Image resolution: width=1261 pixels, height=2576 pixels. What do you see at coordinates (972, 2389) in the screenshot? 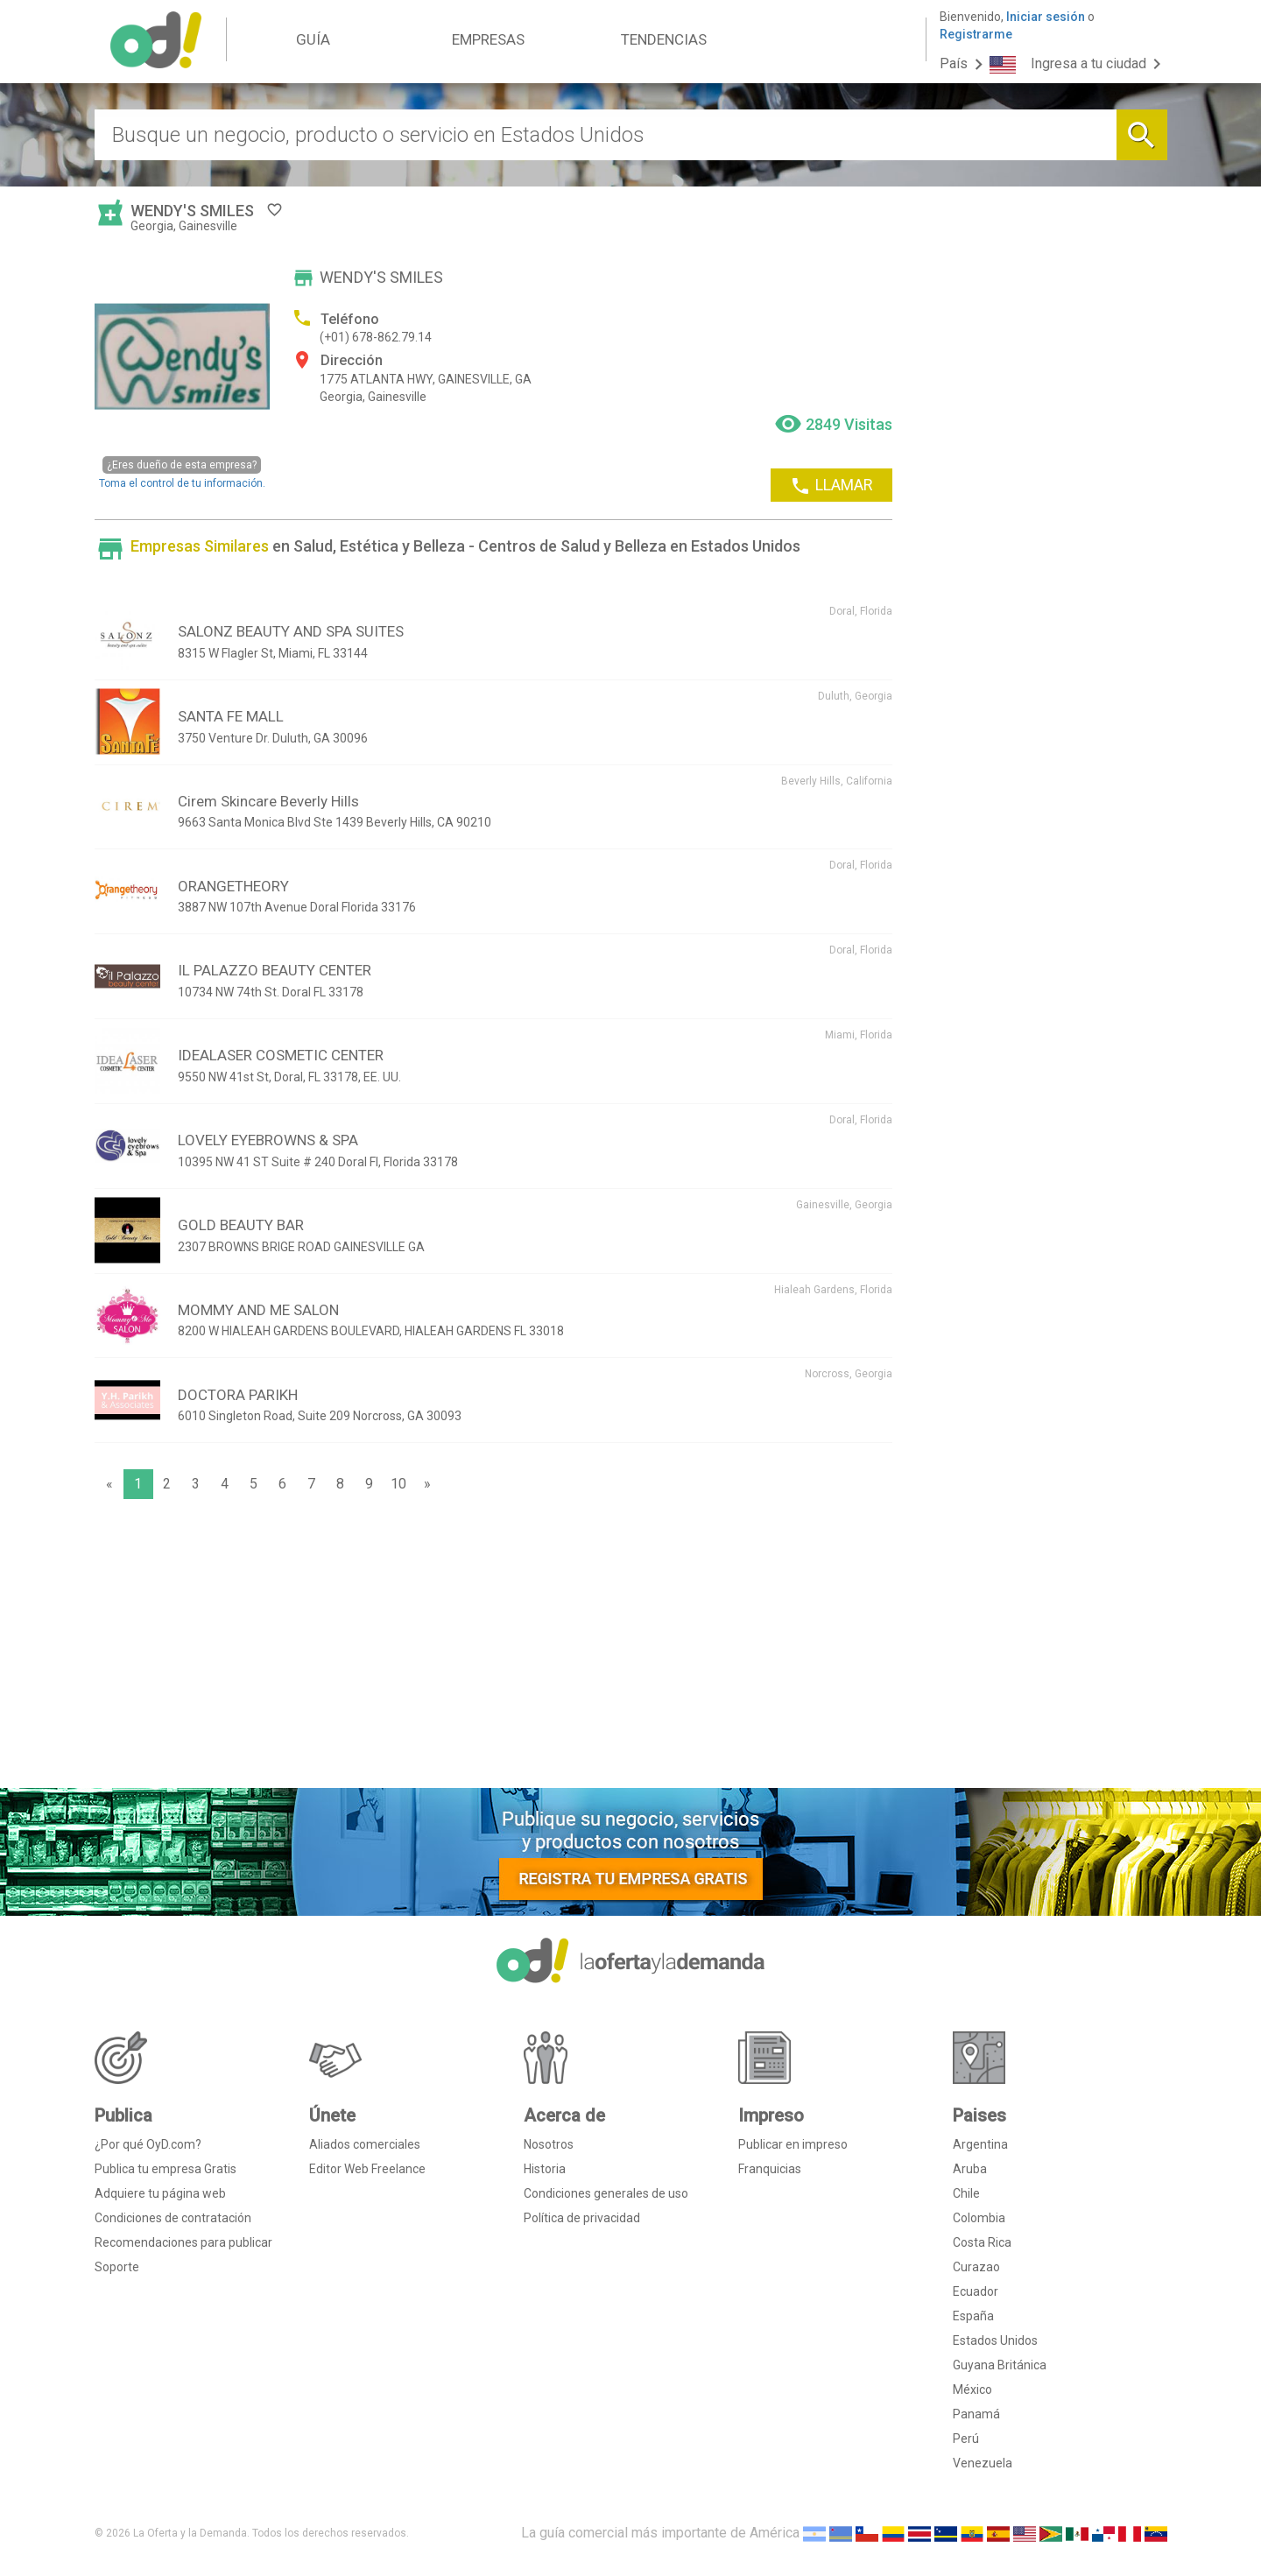
I see `México` at bounding box center [972, 2389].